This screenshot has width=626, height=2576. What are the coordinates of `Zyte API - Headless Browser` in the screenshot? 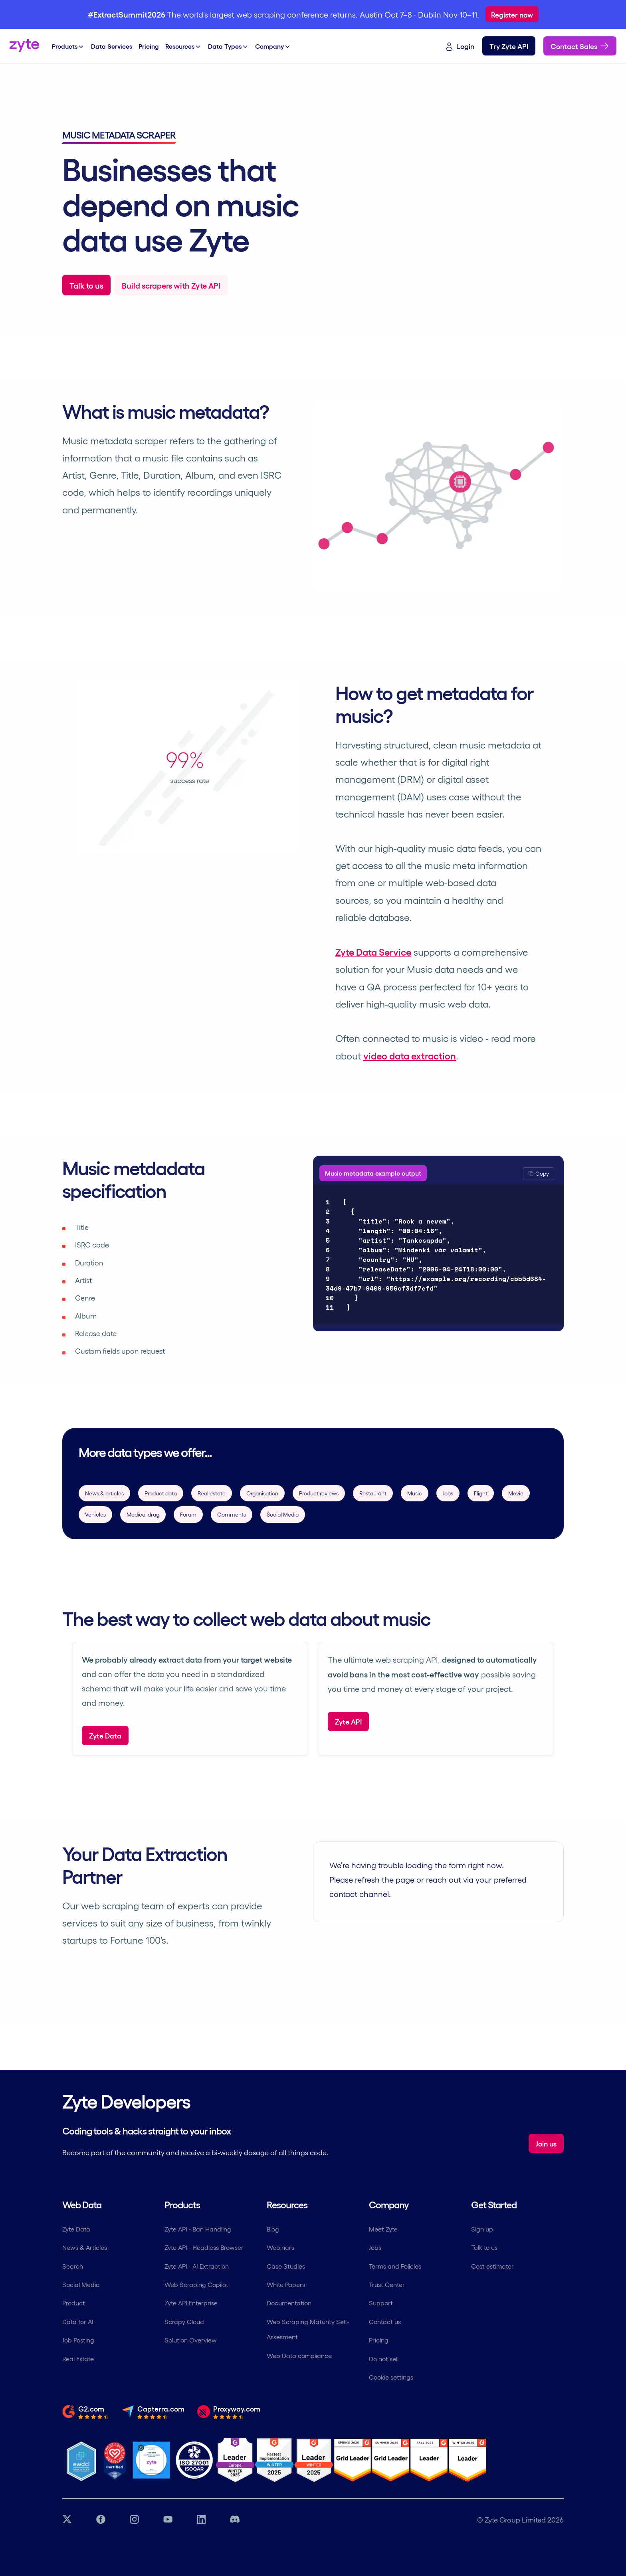 It's located at (204, 2247).